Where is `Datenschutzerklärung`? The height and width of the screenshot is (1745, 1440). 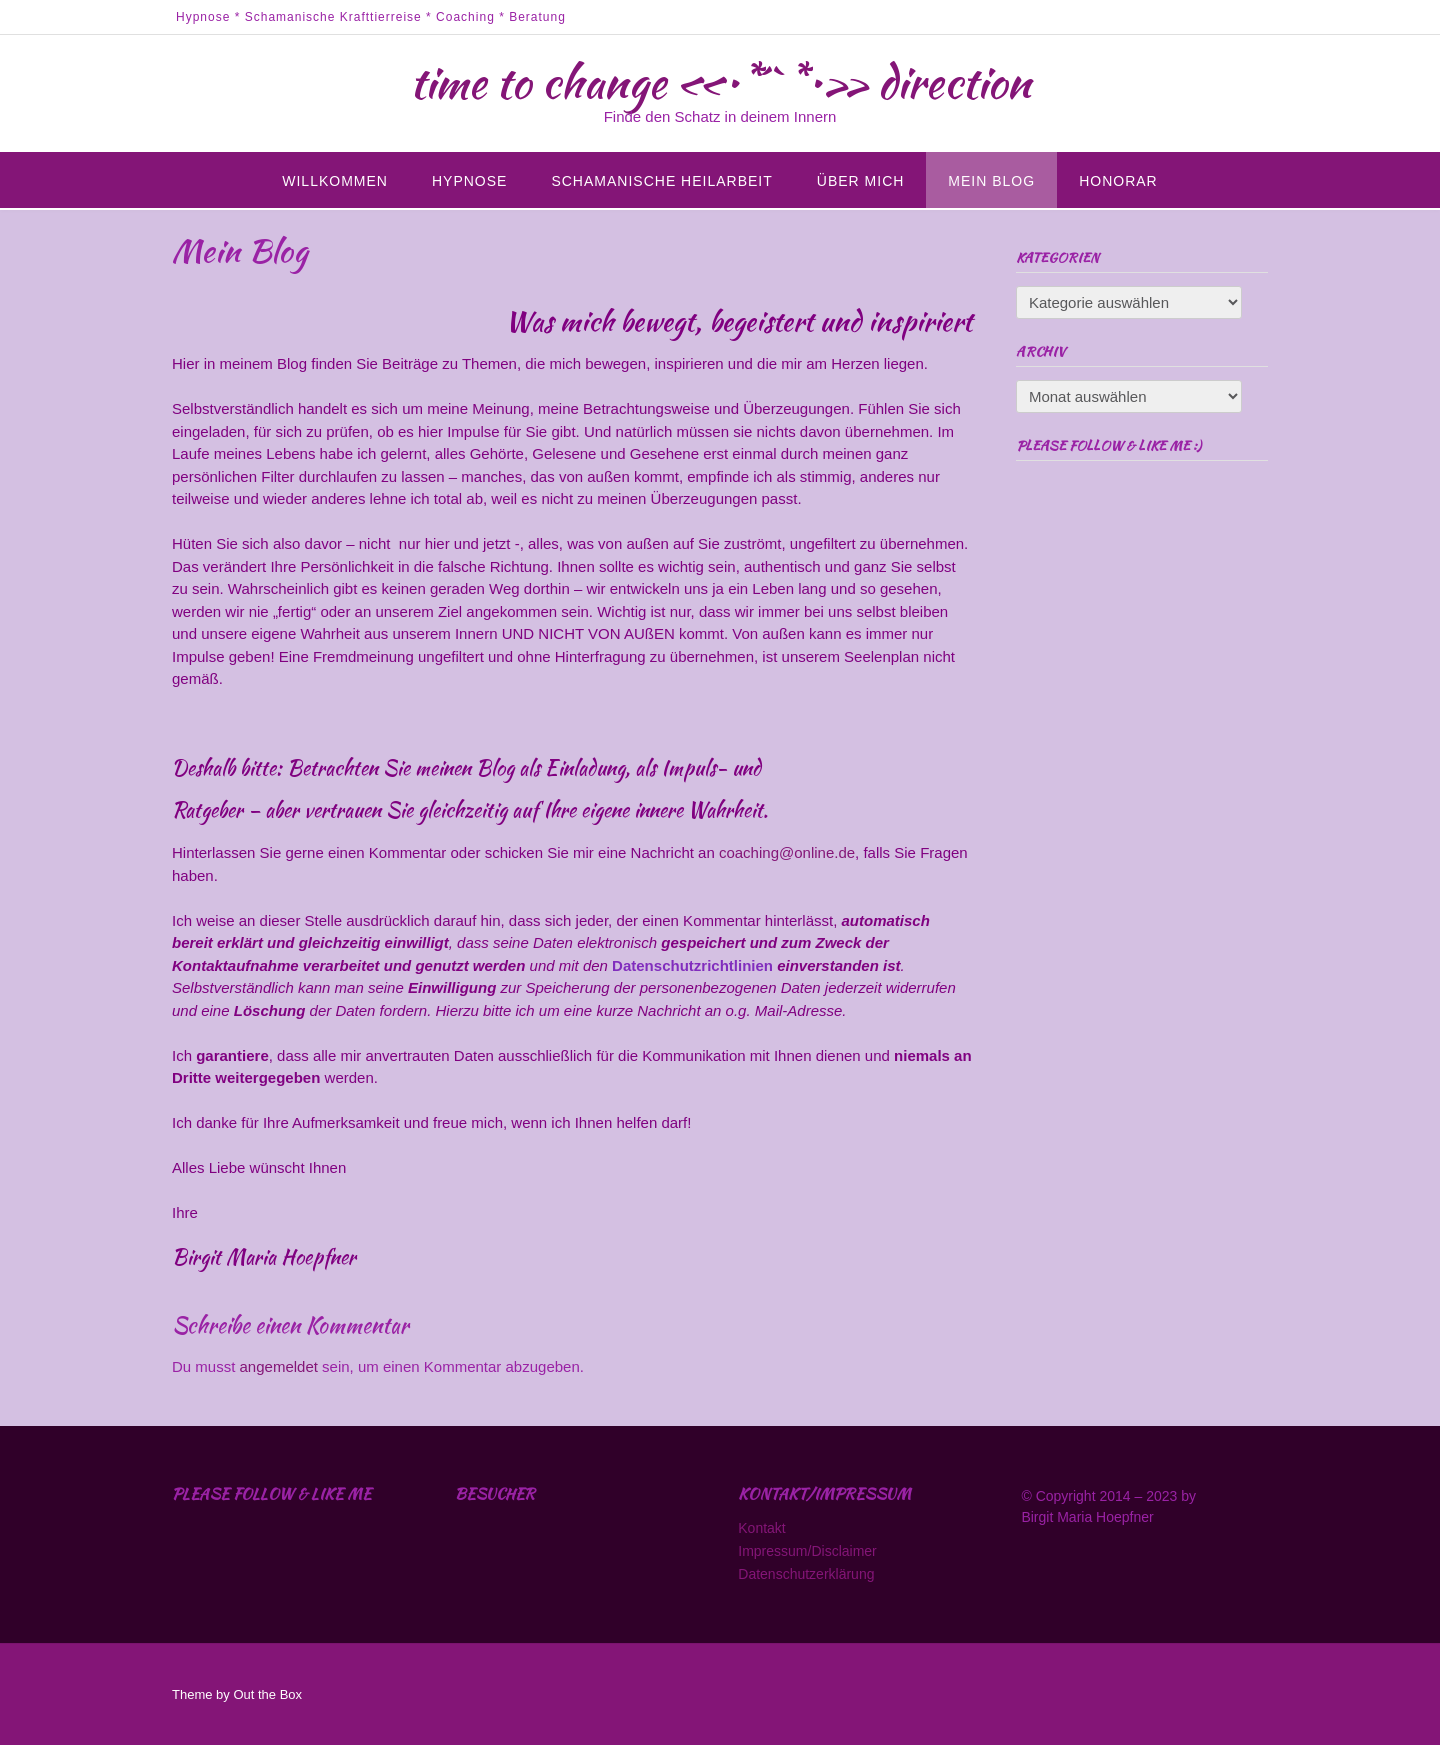 Datenschutzerklärung is located at coordinates (806, 1574).